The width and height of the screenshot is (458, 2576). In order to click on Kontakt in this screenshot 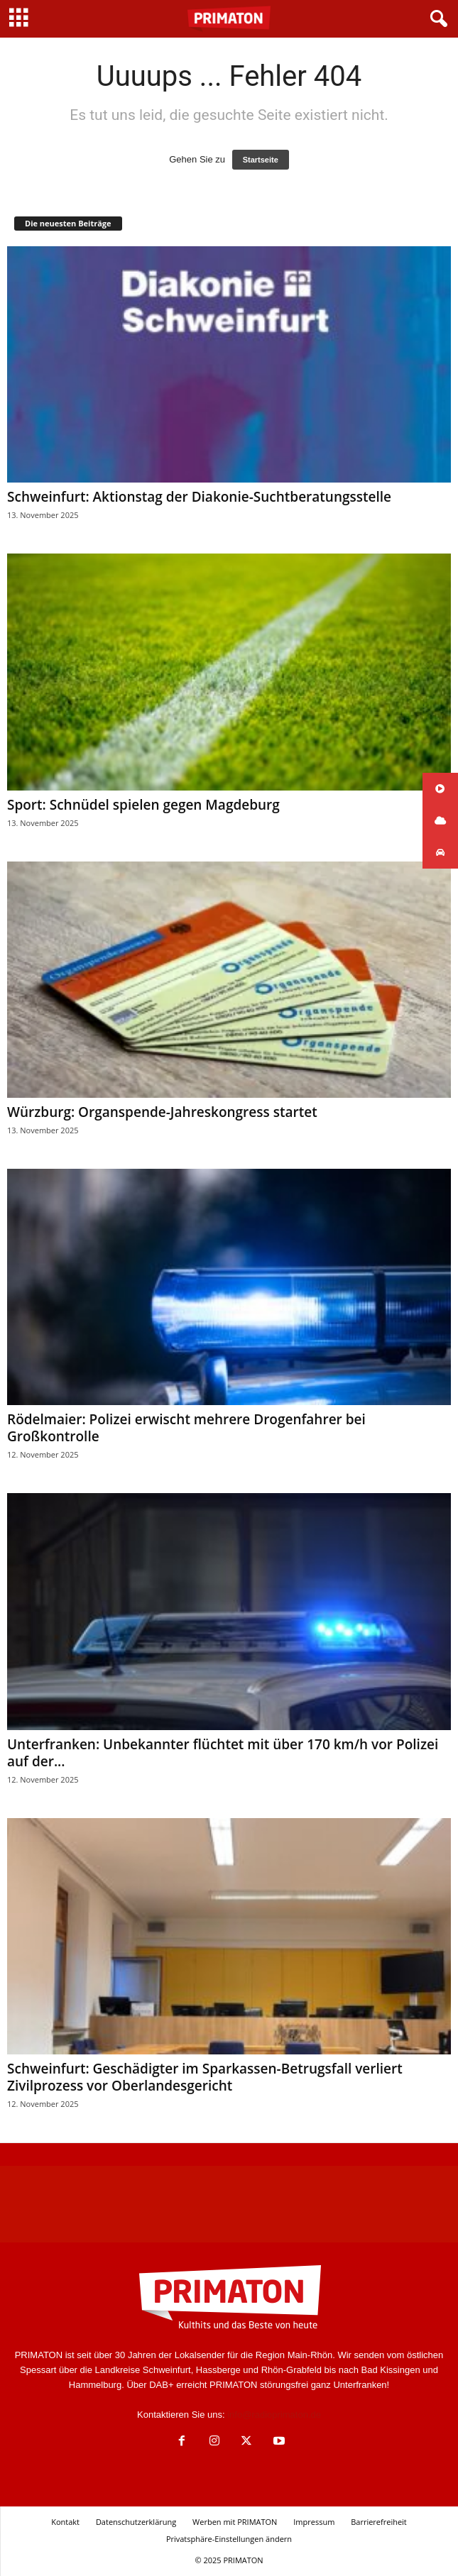, I will do `click(65, 2521)`.